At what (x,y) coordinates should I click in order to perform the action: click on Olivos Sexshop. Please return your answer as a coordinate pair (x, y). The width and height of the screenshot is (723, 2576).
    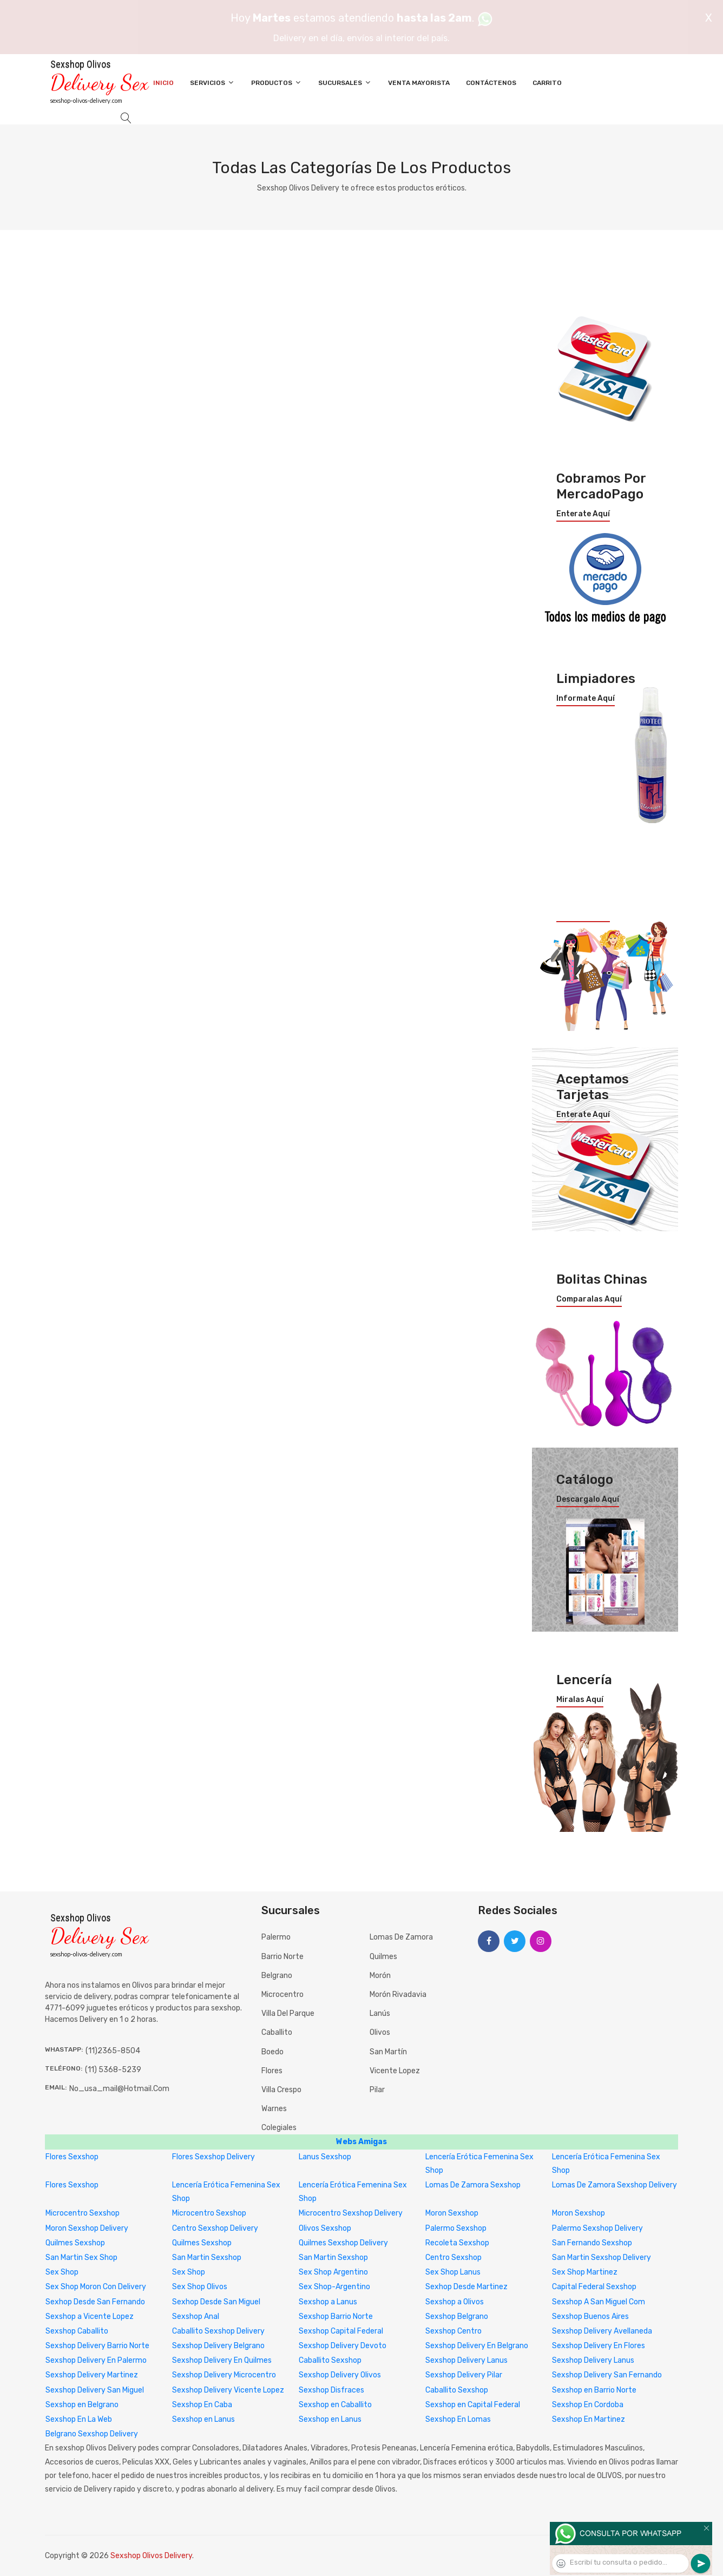
    Looking at the image, I should click on (325, 2228).